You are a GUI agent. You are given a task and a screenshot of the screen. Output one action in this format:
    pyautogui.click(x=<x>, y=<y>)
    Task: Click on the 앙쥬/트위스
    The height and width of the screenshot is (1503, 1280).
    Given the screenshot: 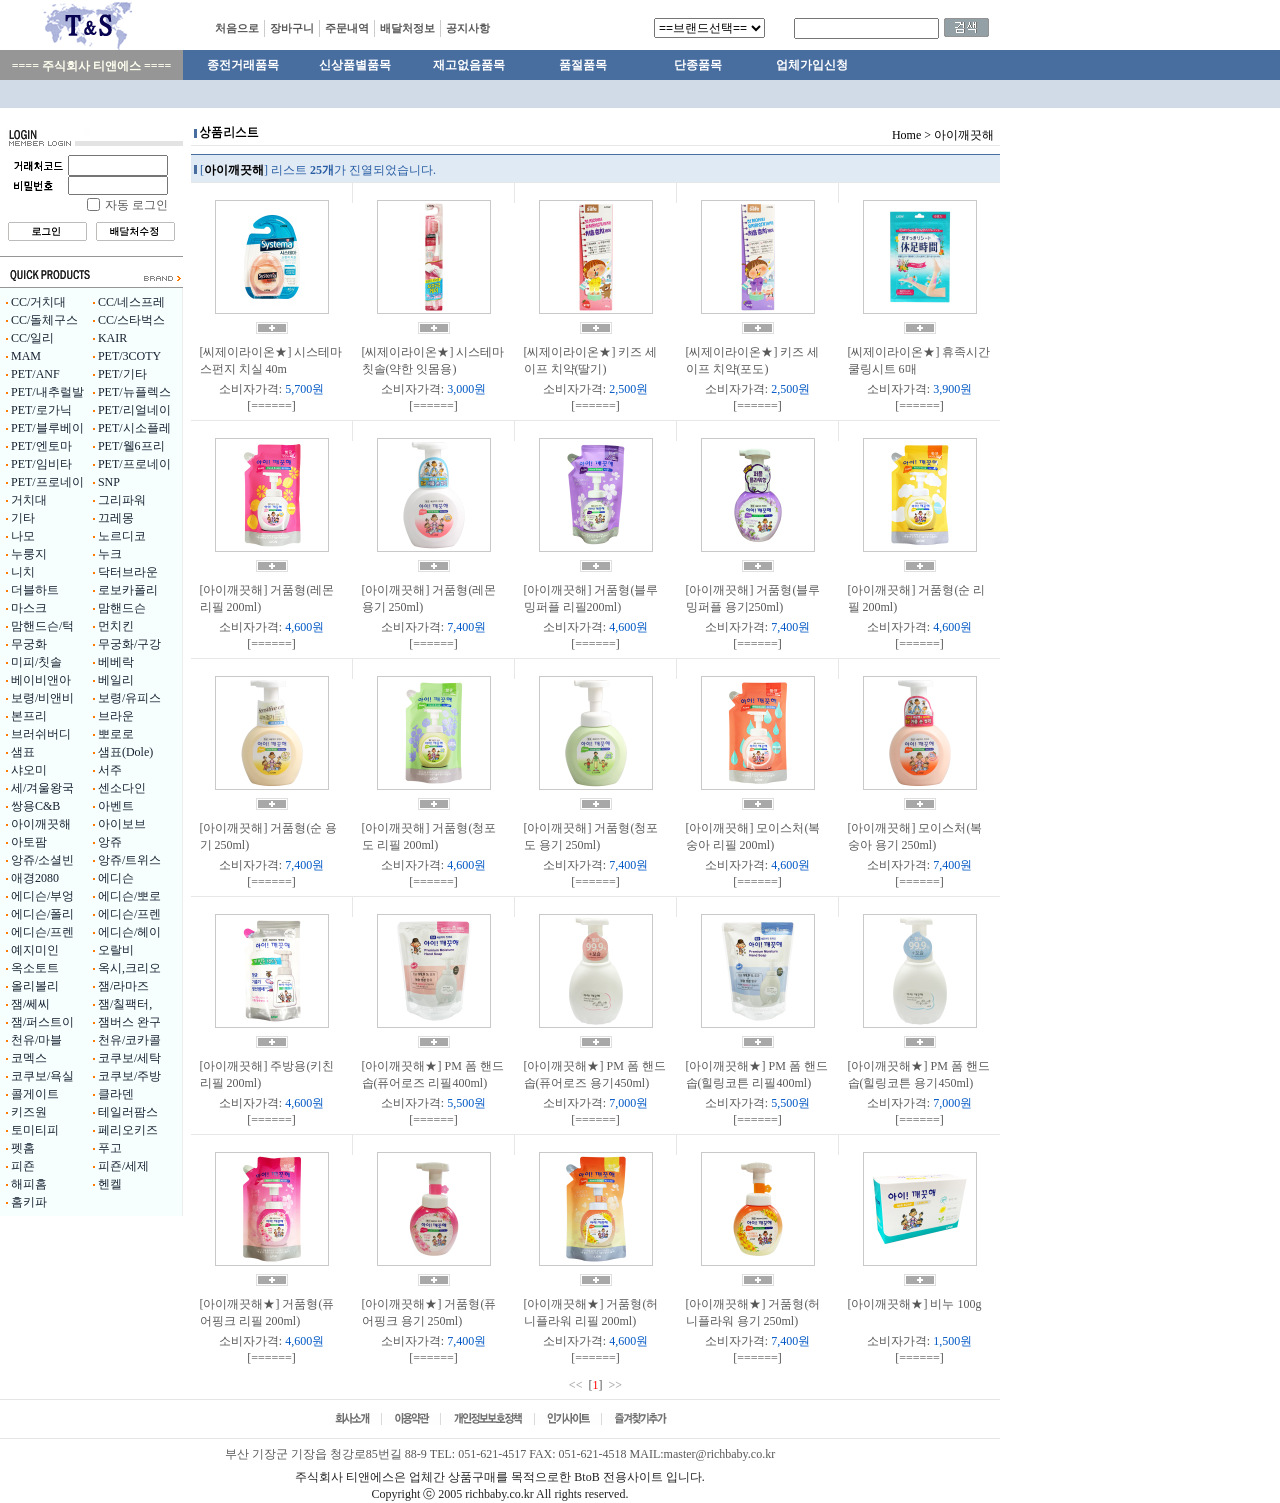 What is the action you would take?
    pyautogui.click(x=129, y=860)
    